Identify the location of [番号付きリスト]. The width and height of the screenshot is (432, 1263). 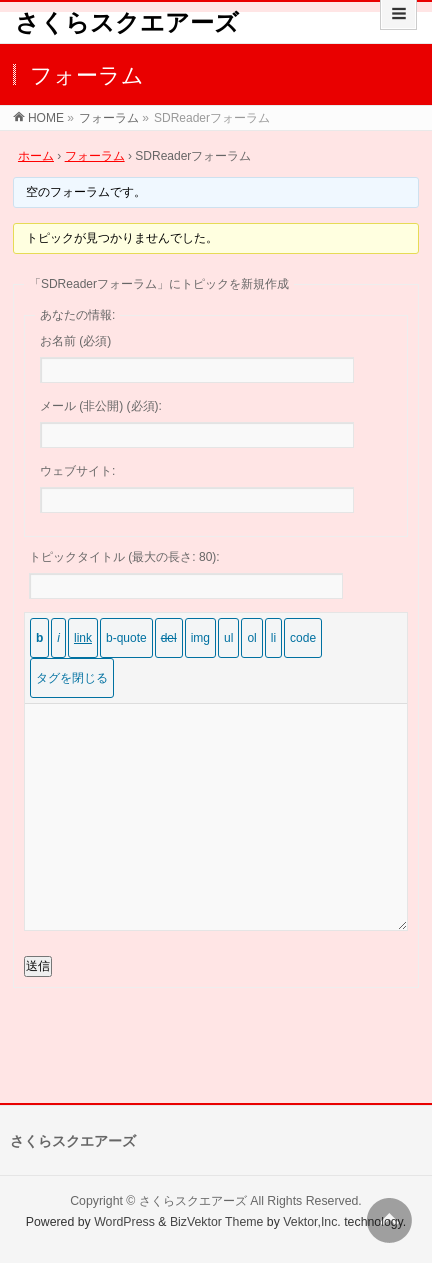
(251, 638).